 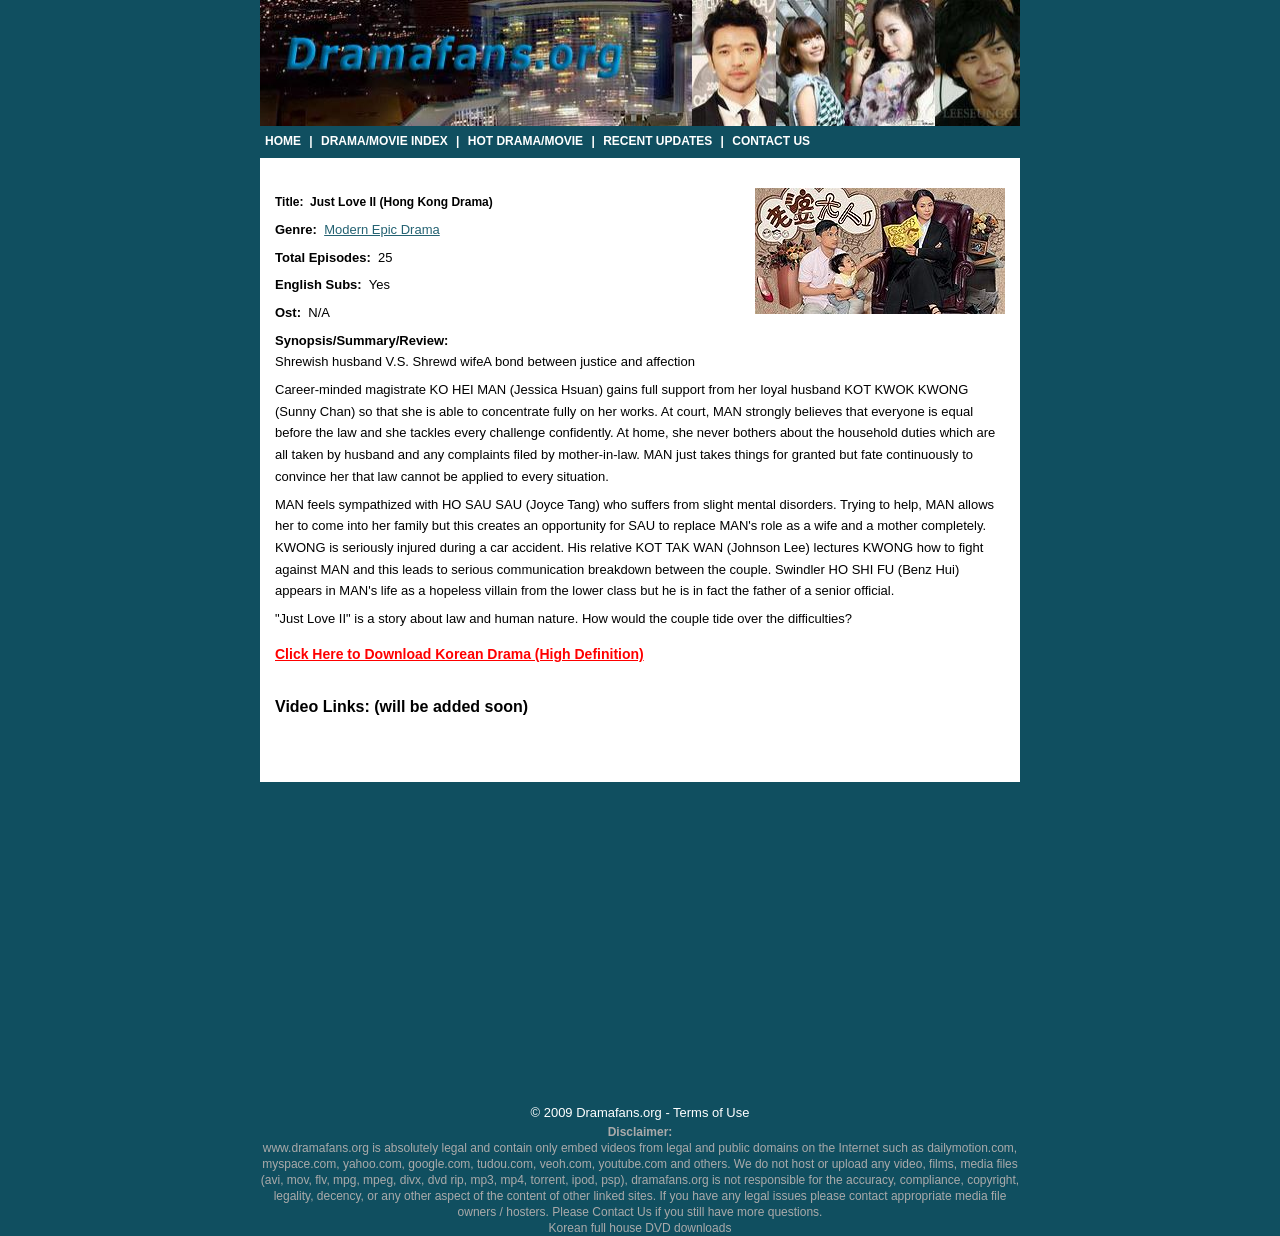 What do you see at coordinates (711, 1112) in the screenshot?
I see `Terms of Use` at bounding box center [711, 1112].